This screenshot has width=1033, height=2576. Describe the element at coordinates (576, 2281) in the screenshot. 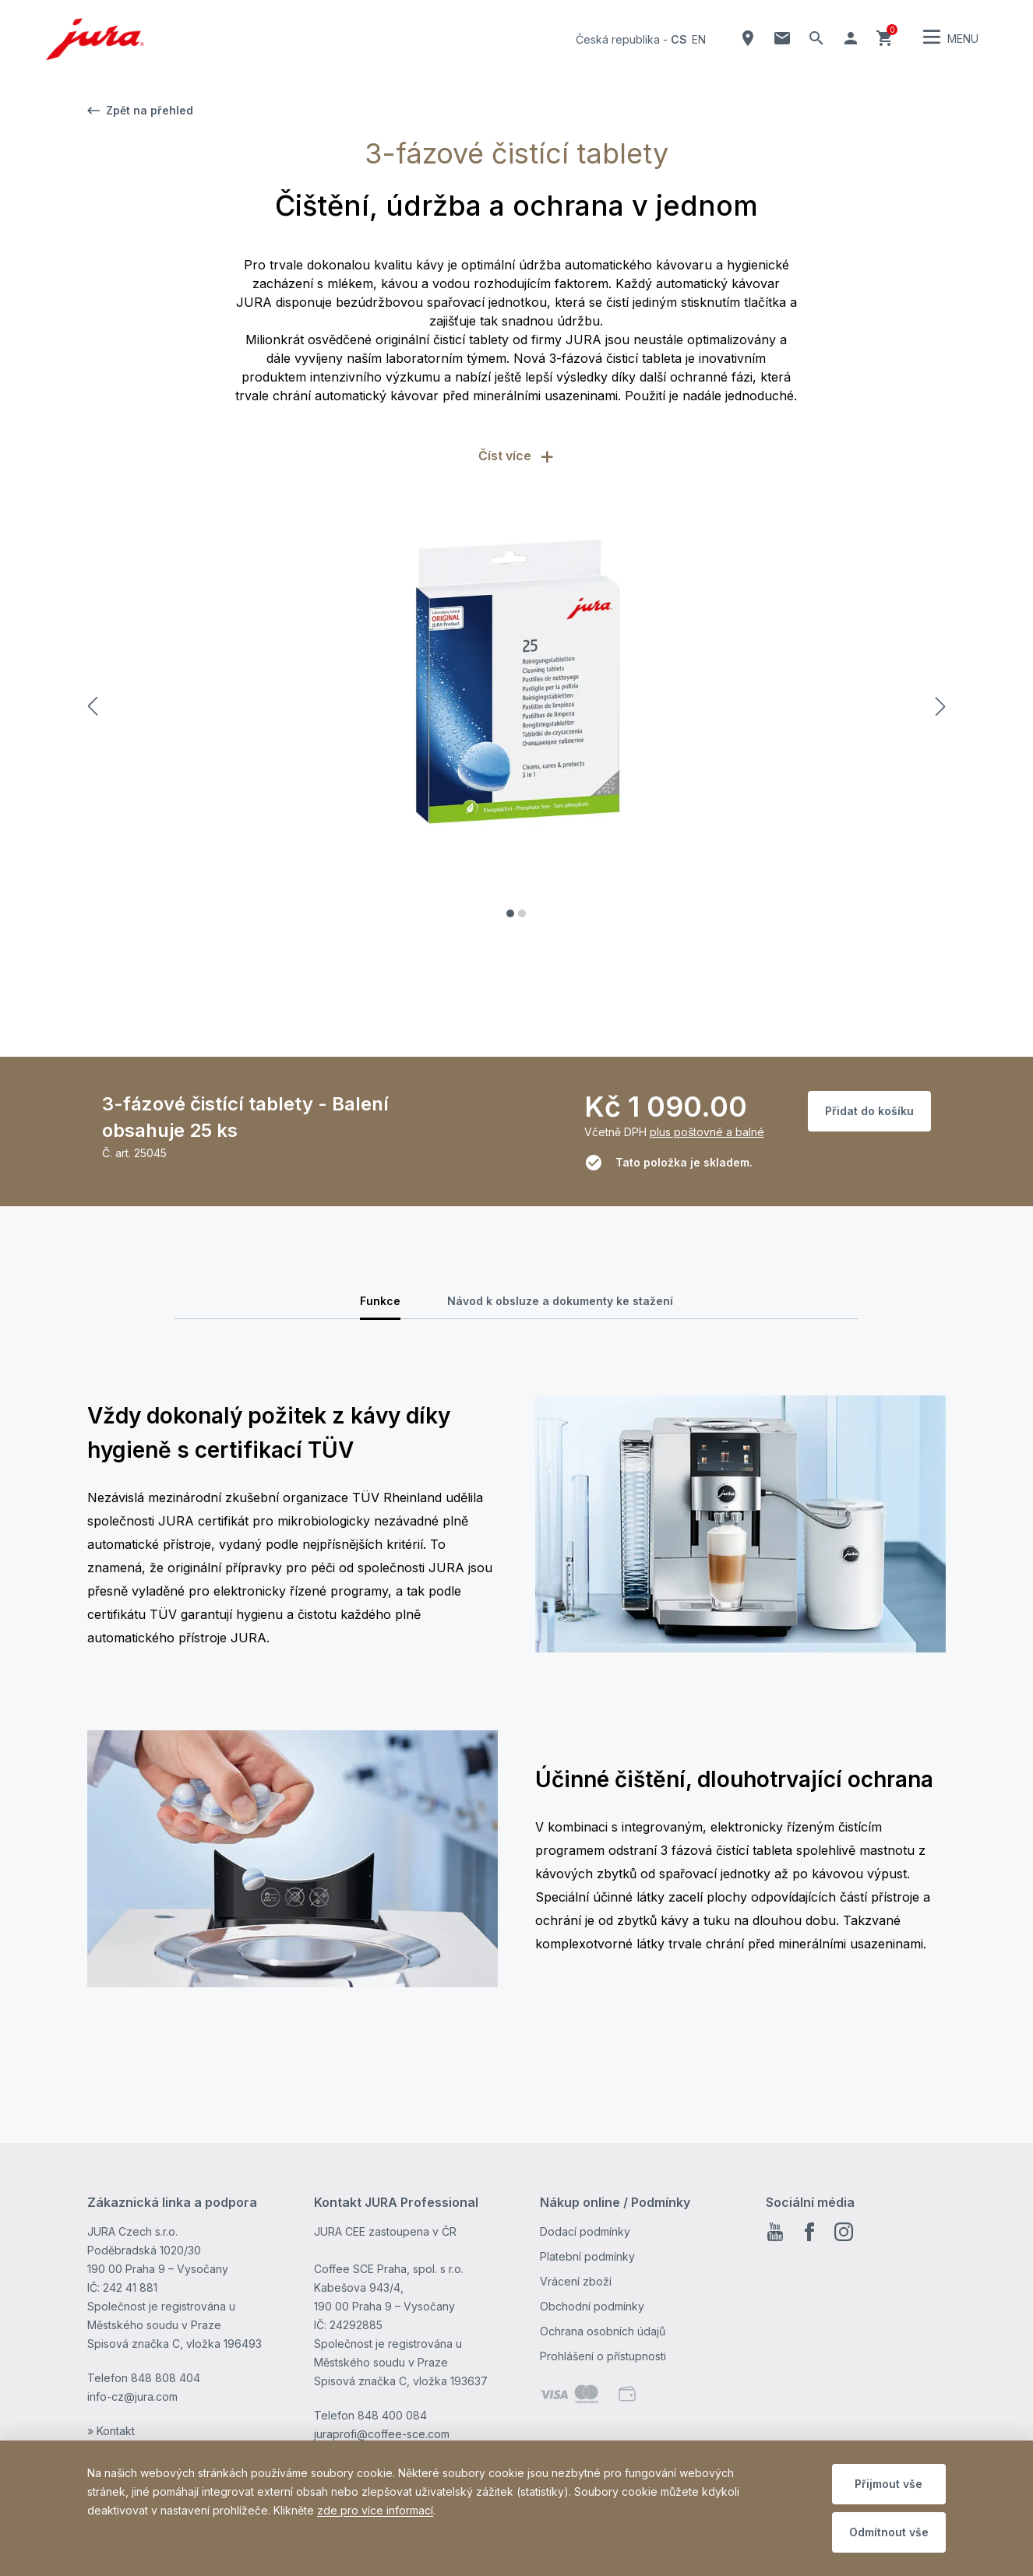

I see `Vrácení zboží` at that location.